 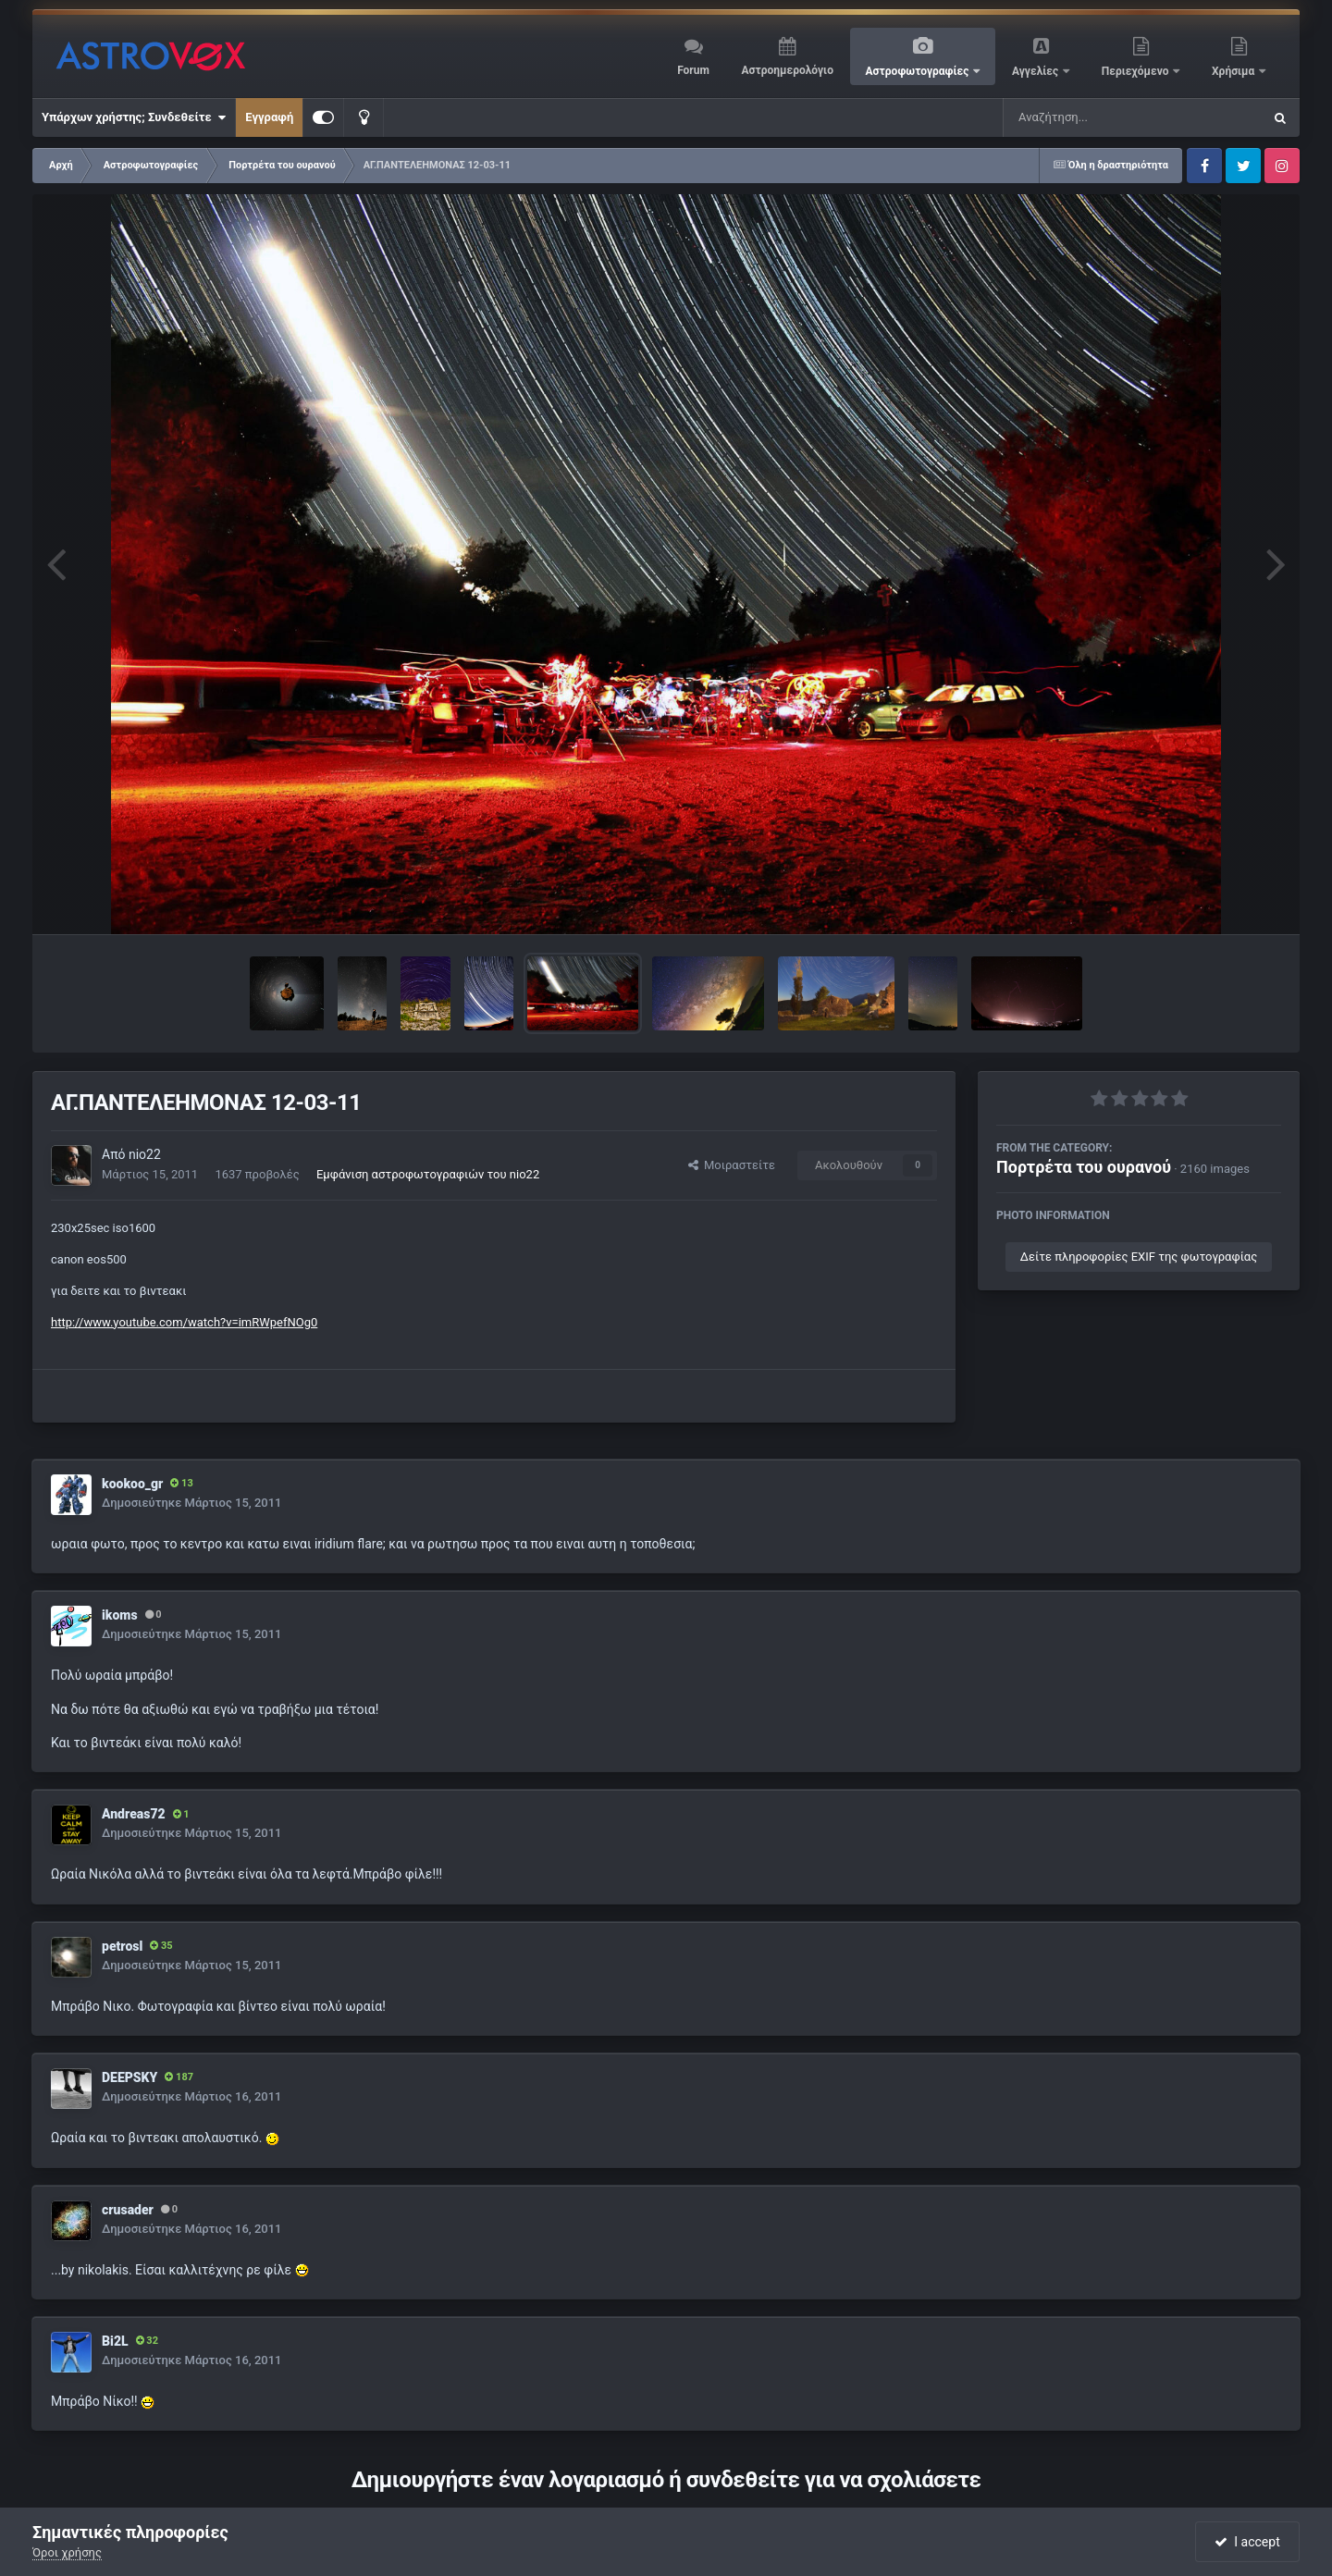 I want to click on http://www.youtube.com/watch?v=imRWpefNOg0, so click(x=184, y=1322).